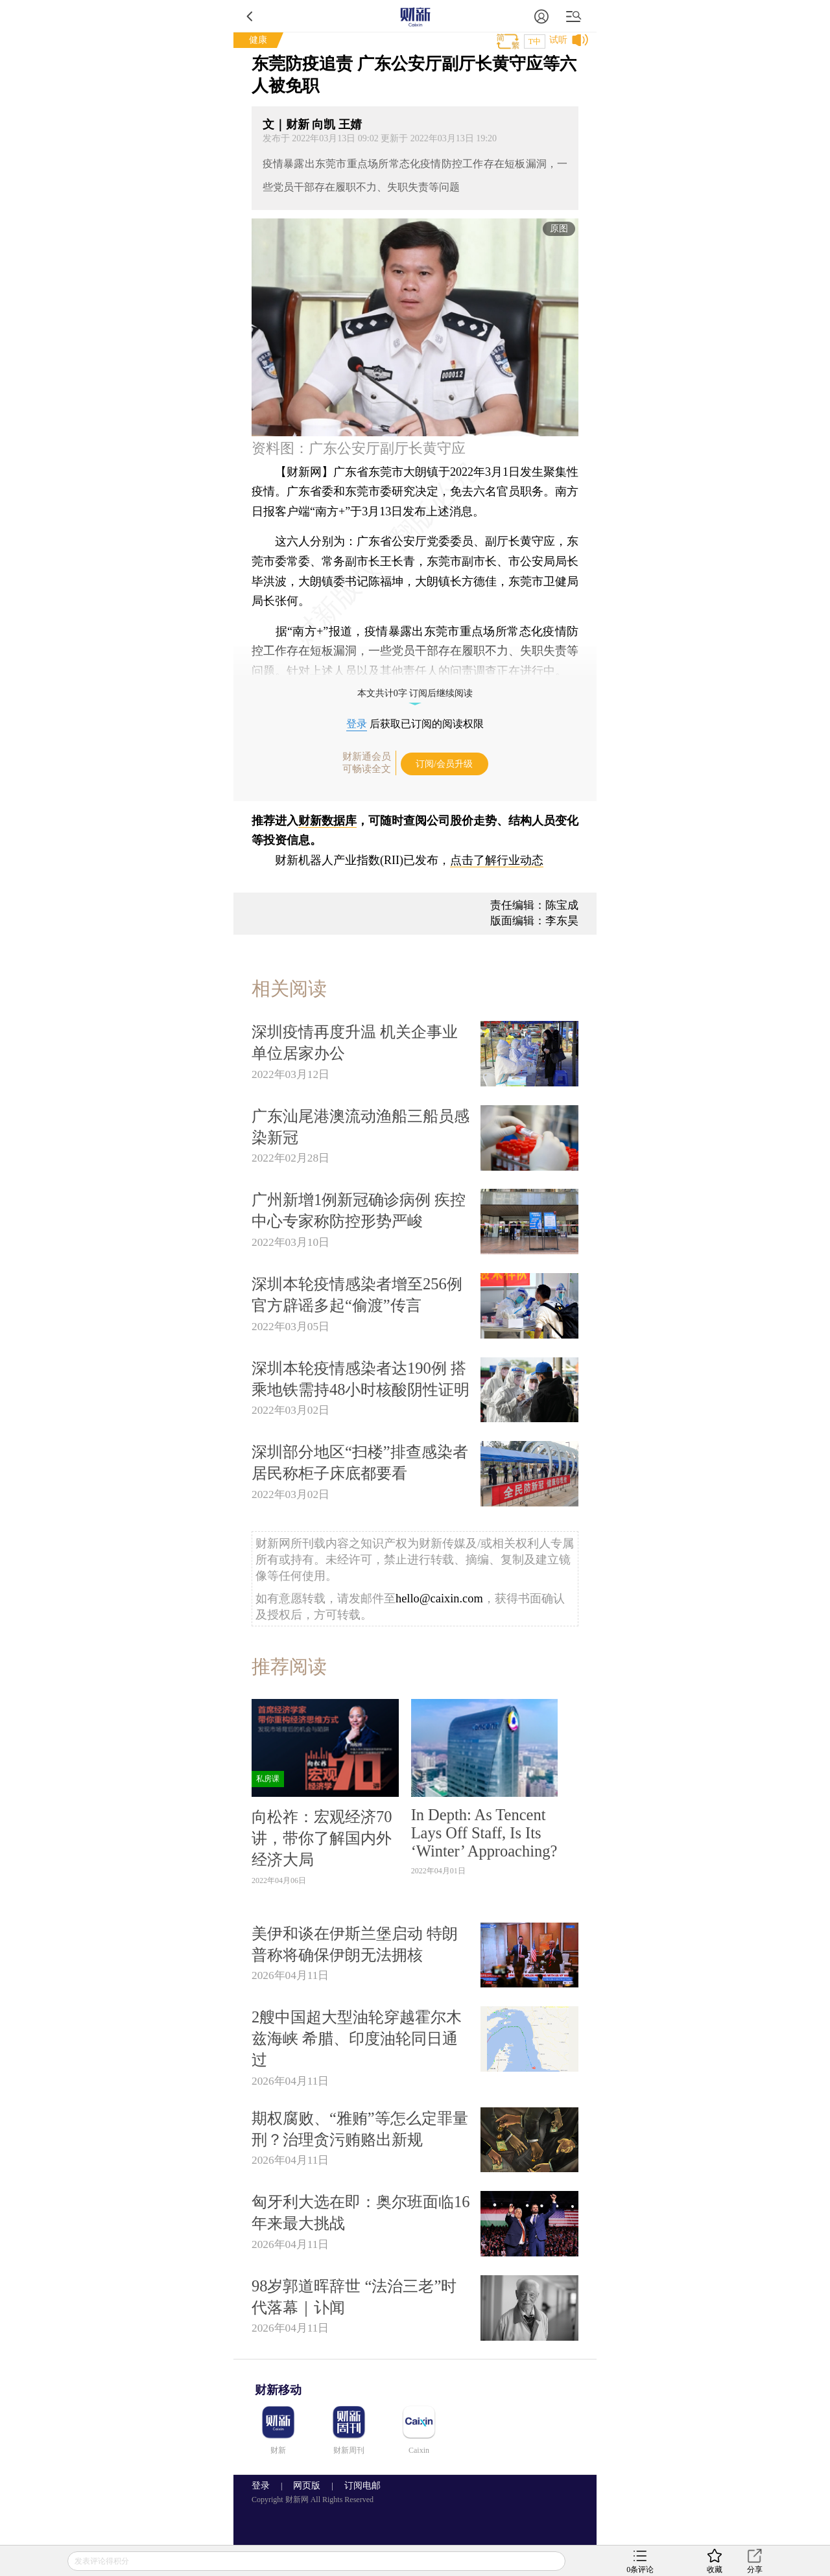 The image size is (830, 2576). I want to click on 本文共计0字 订阅后继续阅读, so click(415, 693).